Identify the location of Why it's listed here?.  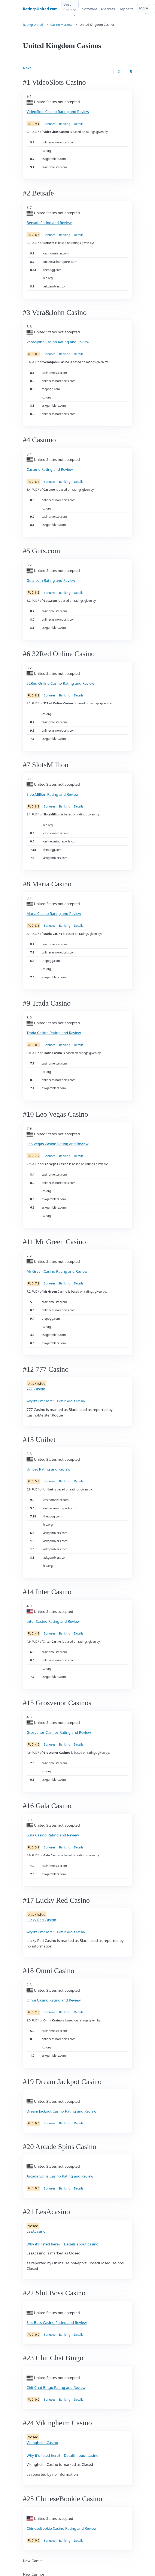
(40, 1401).